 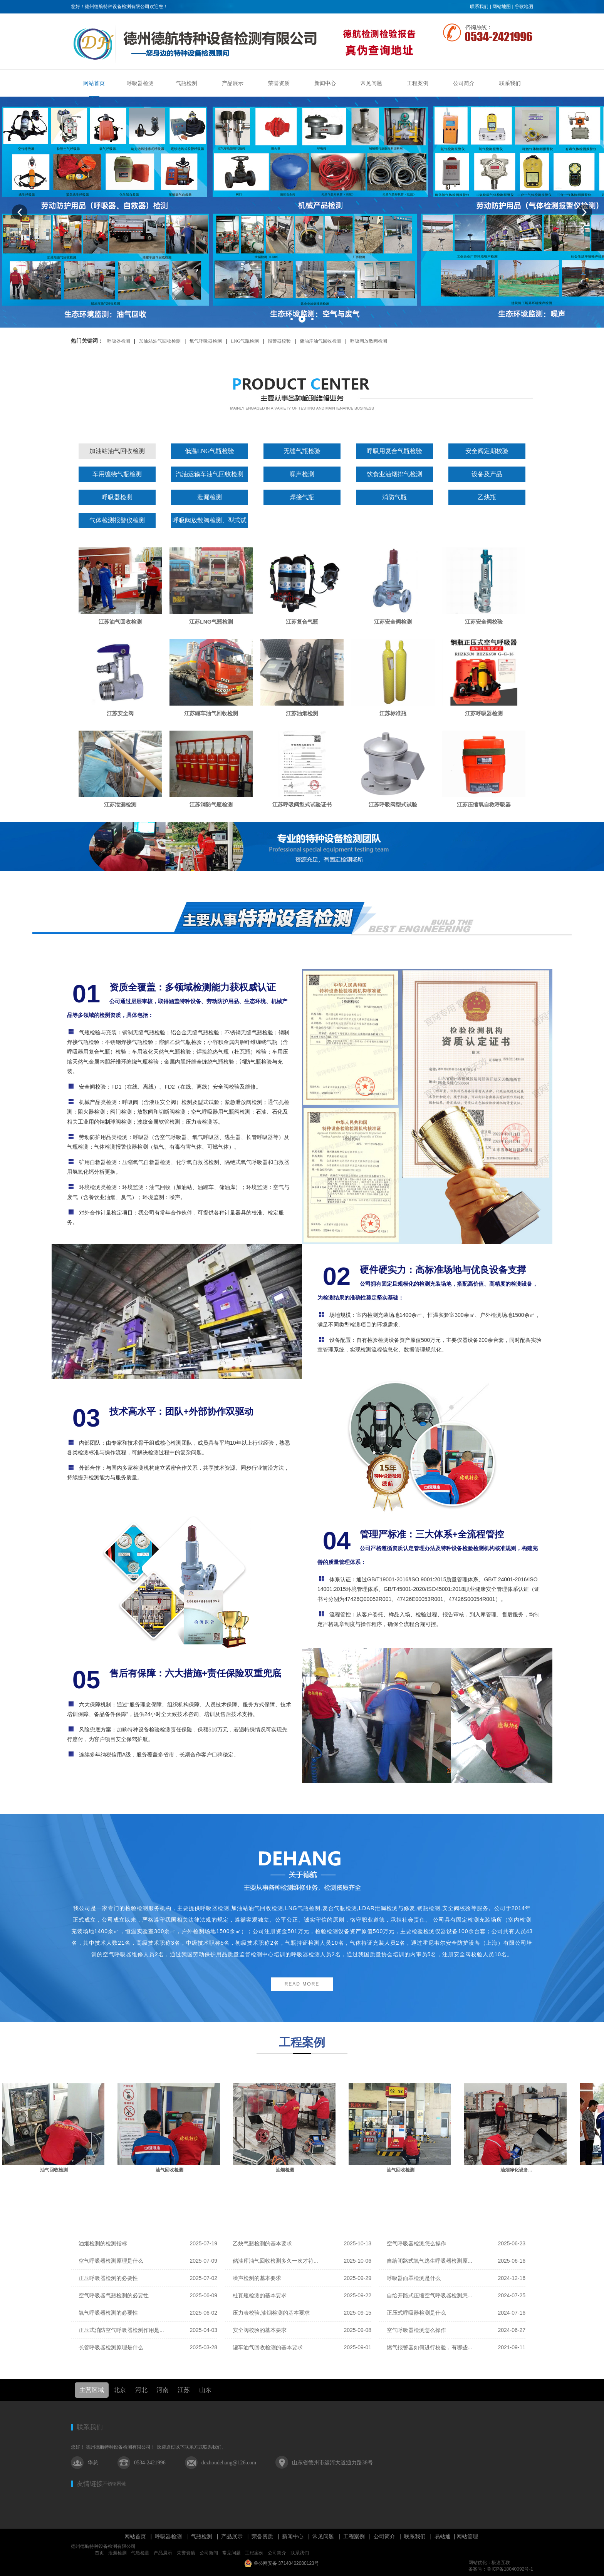 What do you see at coordinates (121, 2330) in the screenshot?
I see `正压式消防空气呼吸器检测作用是...` at bounding box center [121, 2330].